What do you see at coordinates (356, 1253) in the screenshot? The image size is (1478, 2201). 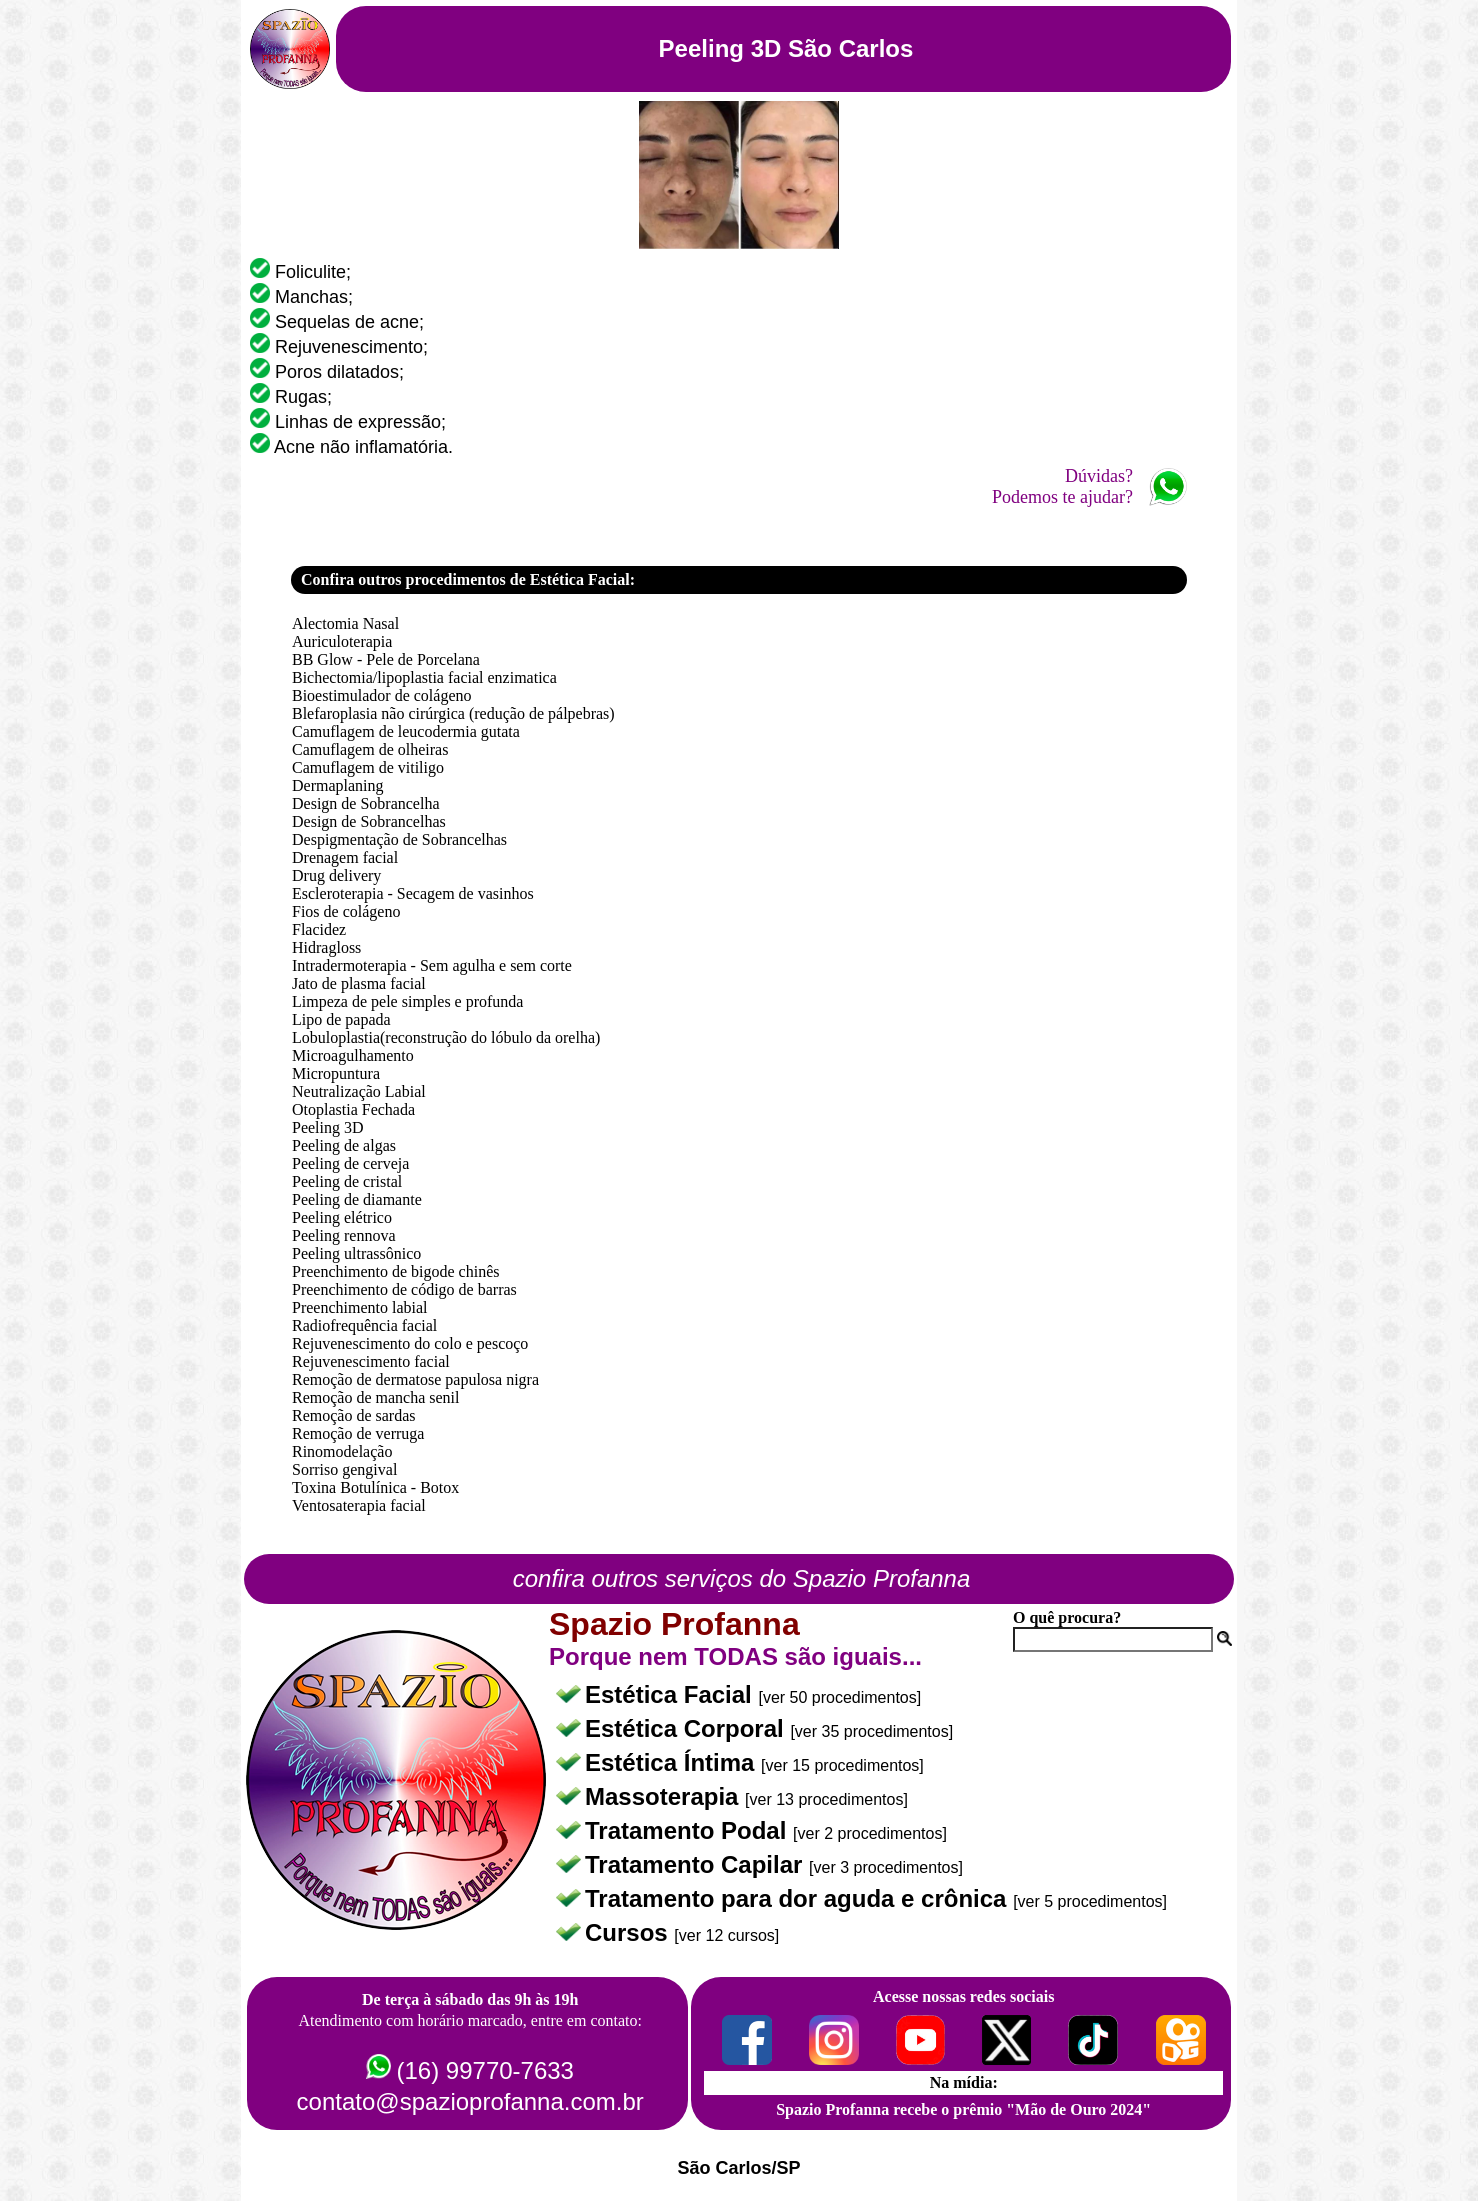 I see `Peeling ultrassônico` at bounding box center [356, 1253].